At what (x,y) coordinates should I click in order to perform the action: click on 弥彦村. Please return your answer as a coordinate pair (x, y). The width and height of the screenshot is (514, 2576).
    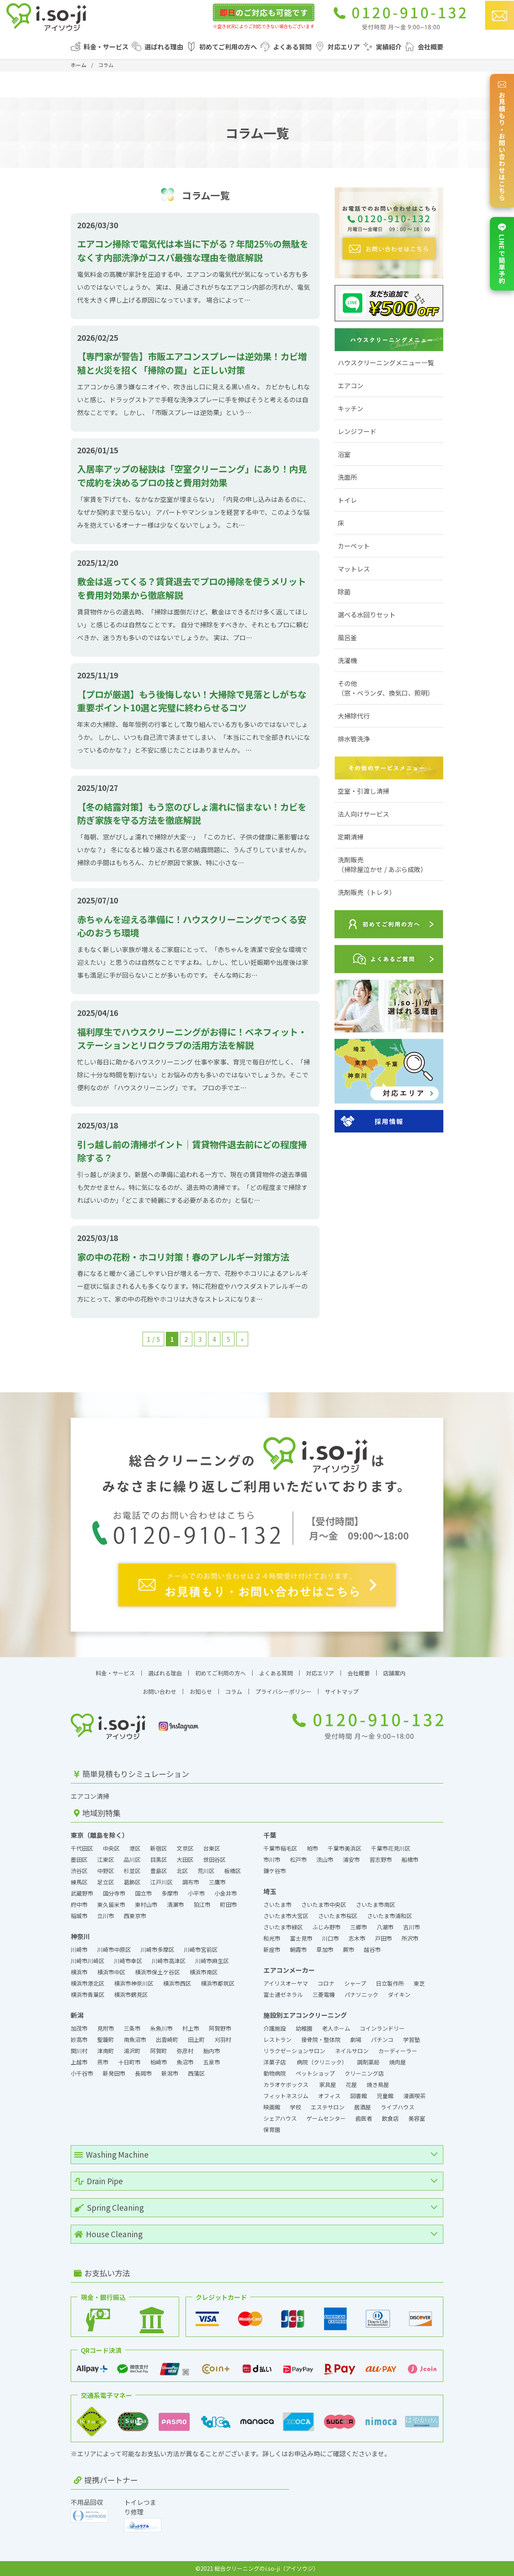
    Looking at the image, I should click on (185, 2051).